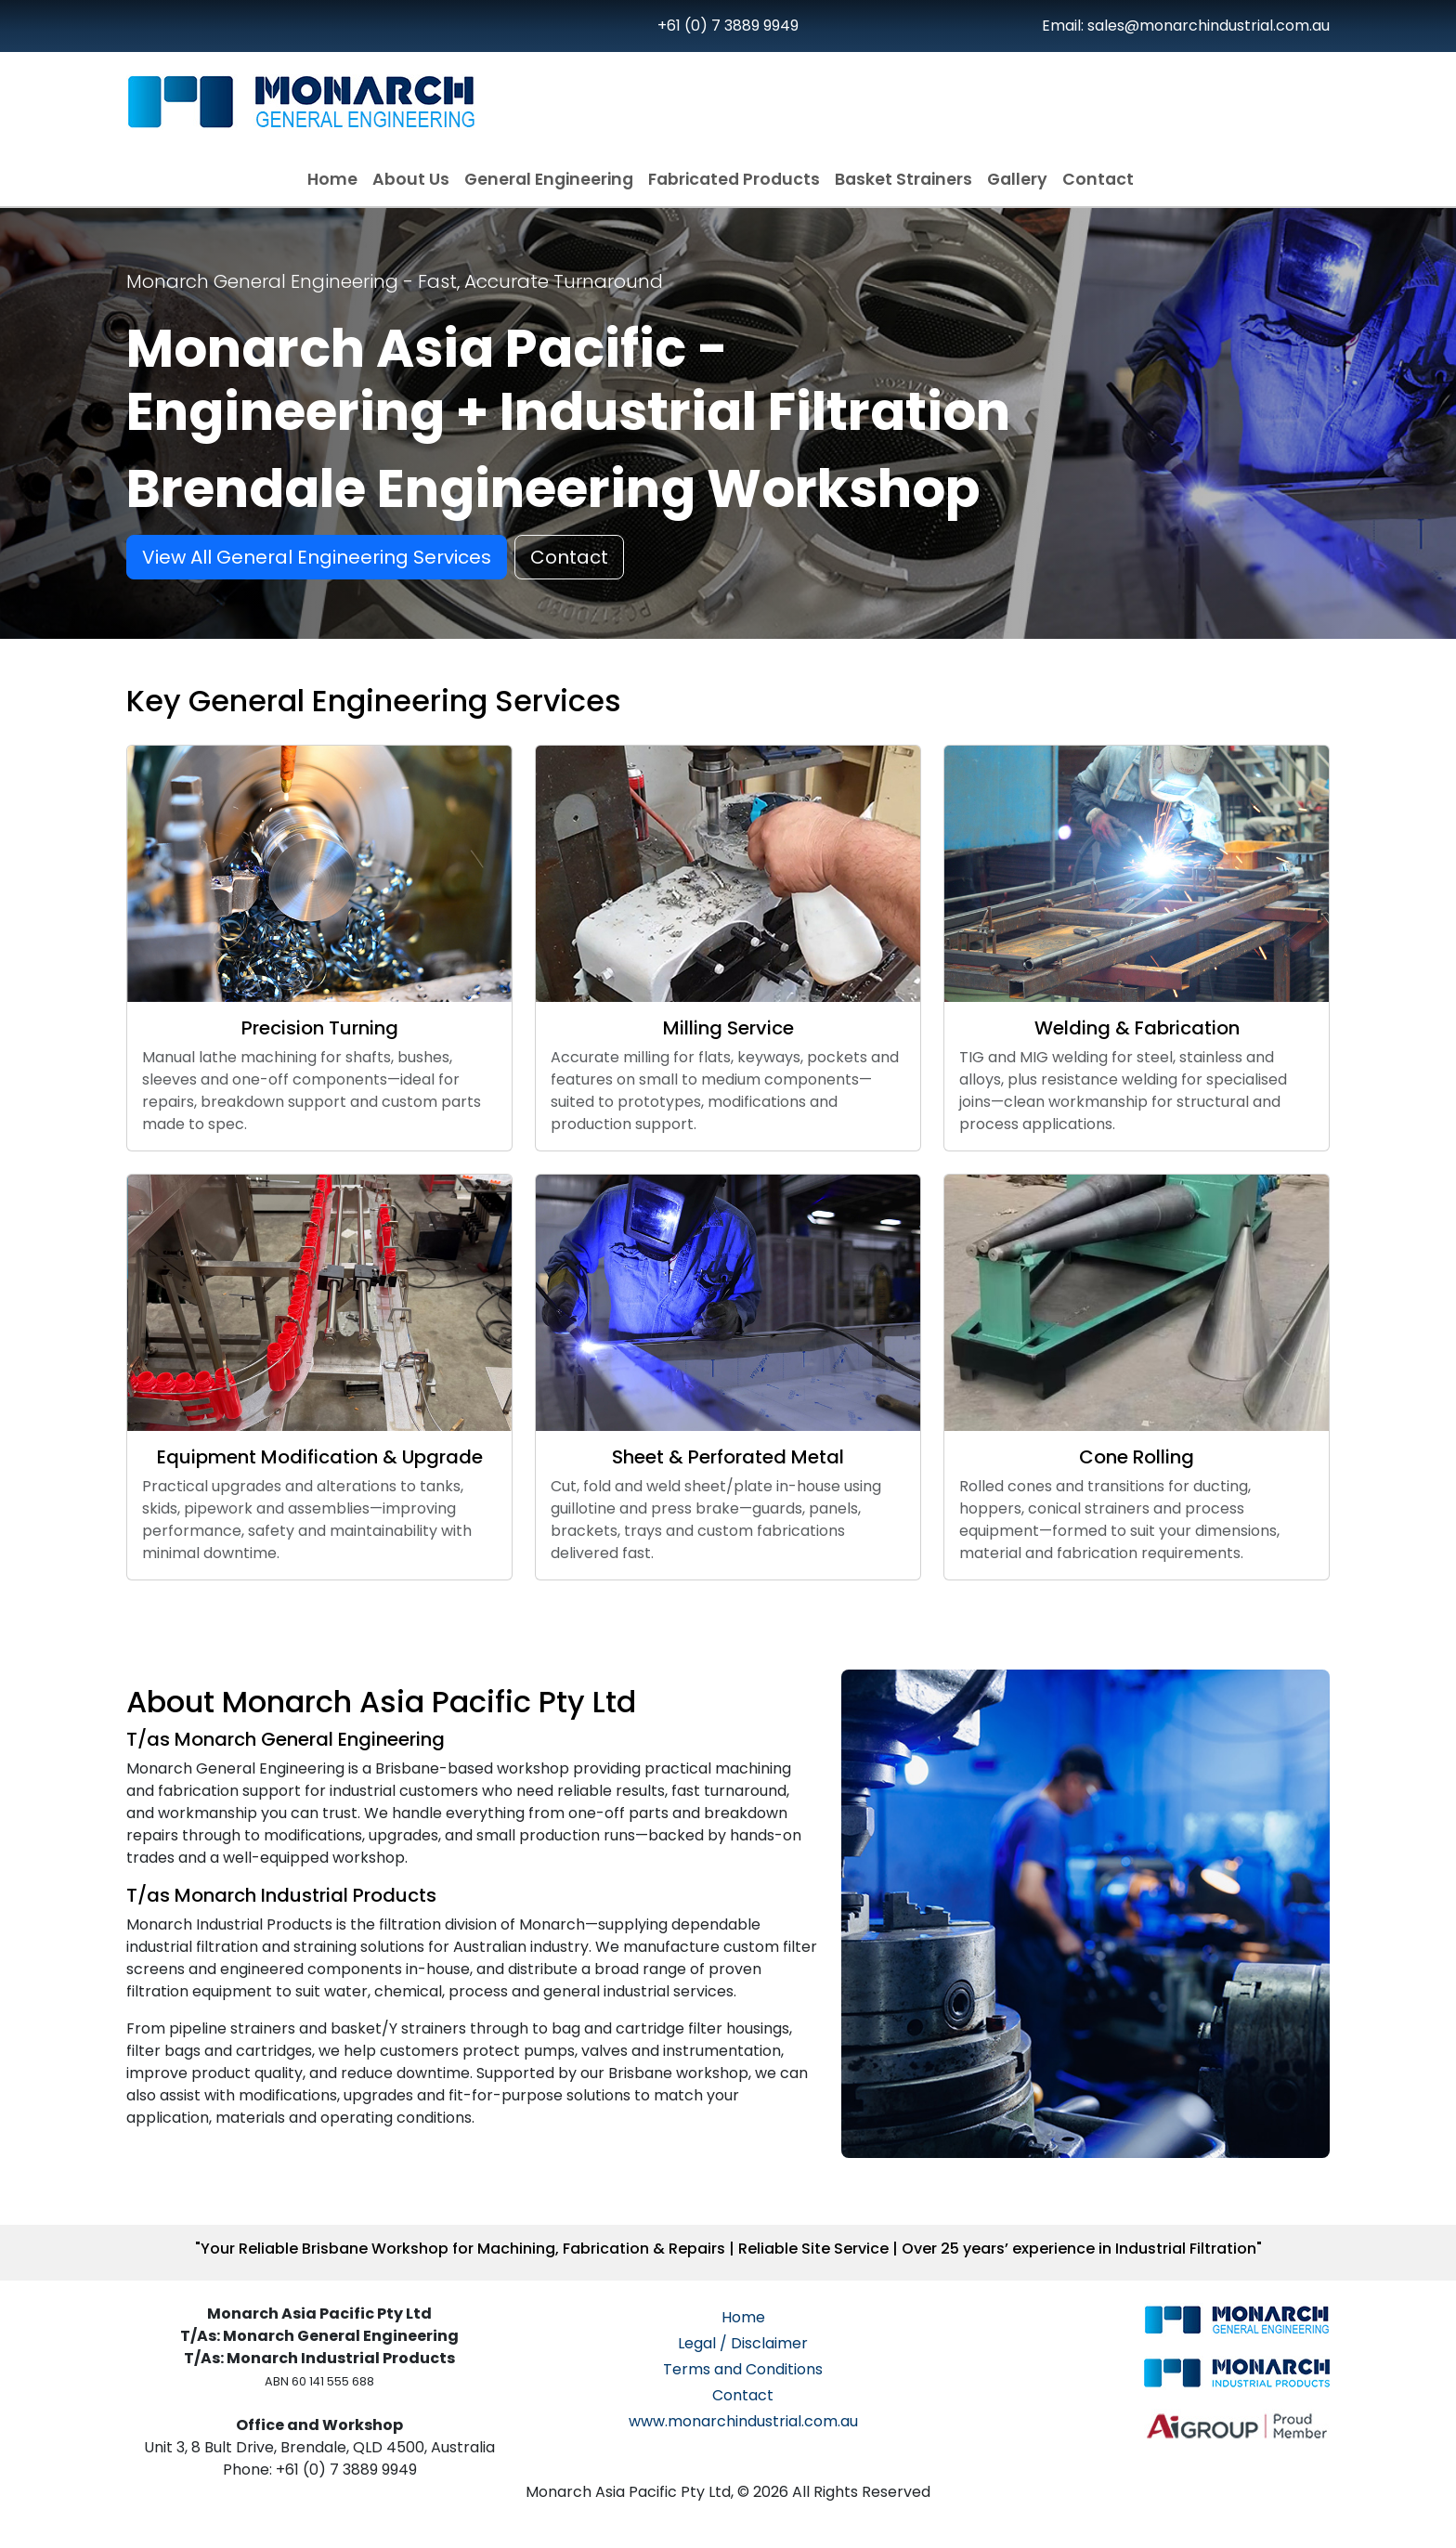 This screenshot has width=1456, height=2548. What do you see at coordinates (743, 2369) in the screenshot?
I see `Terms and Conditions` at bounding box center [743, 2369].